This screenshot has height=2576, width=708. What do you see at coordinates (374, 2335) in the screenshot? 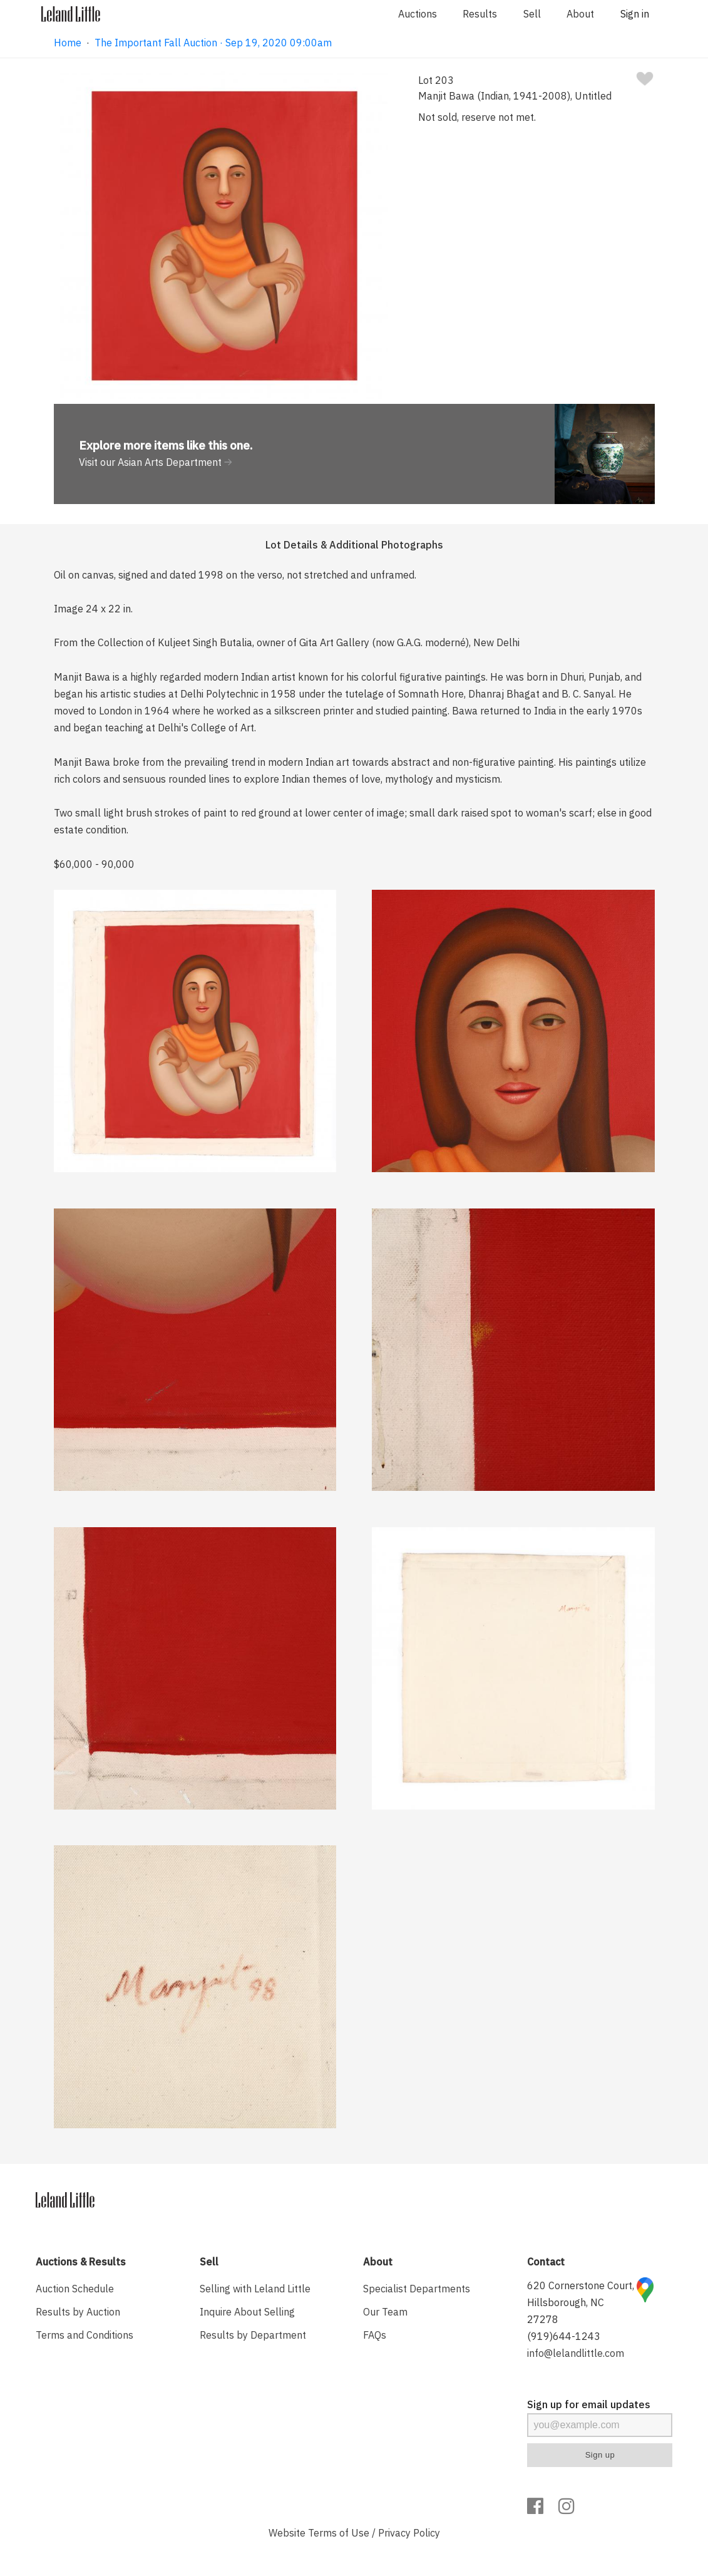
I see `FAQs` at bounding box center [374, 2335].